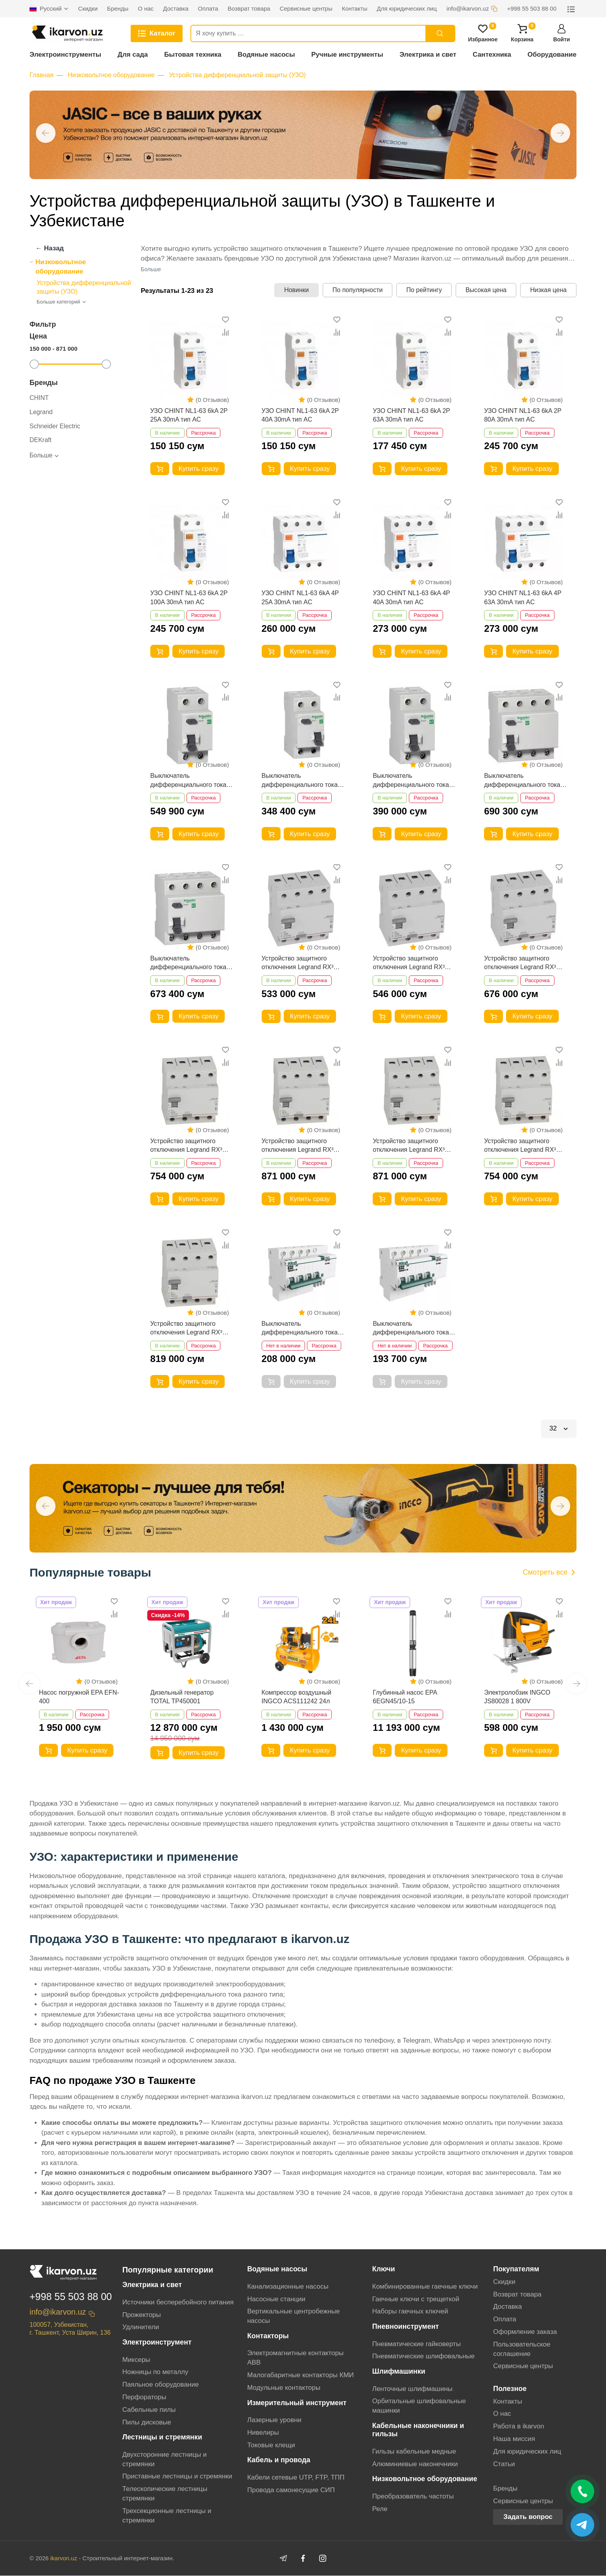  I want to click on CHINT, so click(39, 397).